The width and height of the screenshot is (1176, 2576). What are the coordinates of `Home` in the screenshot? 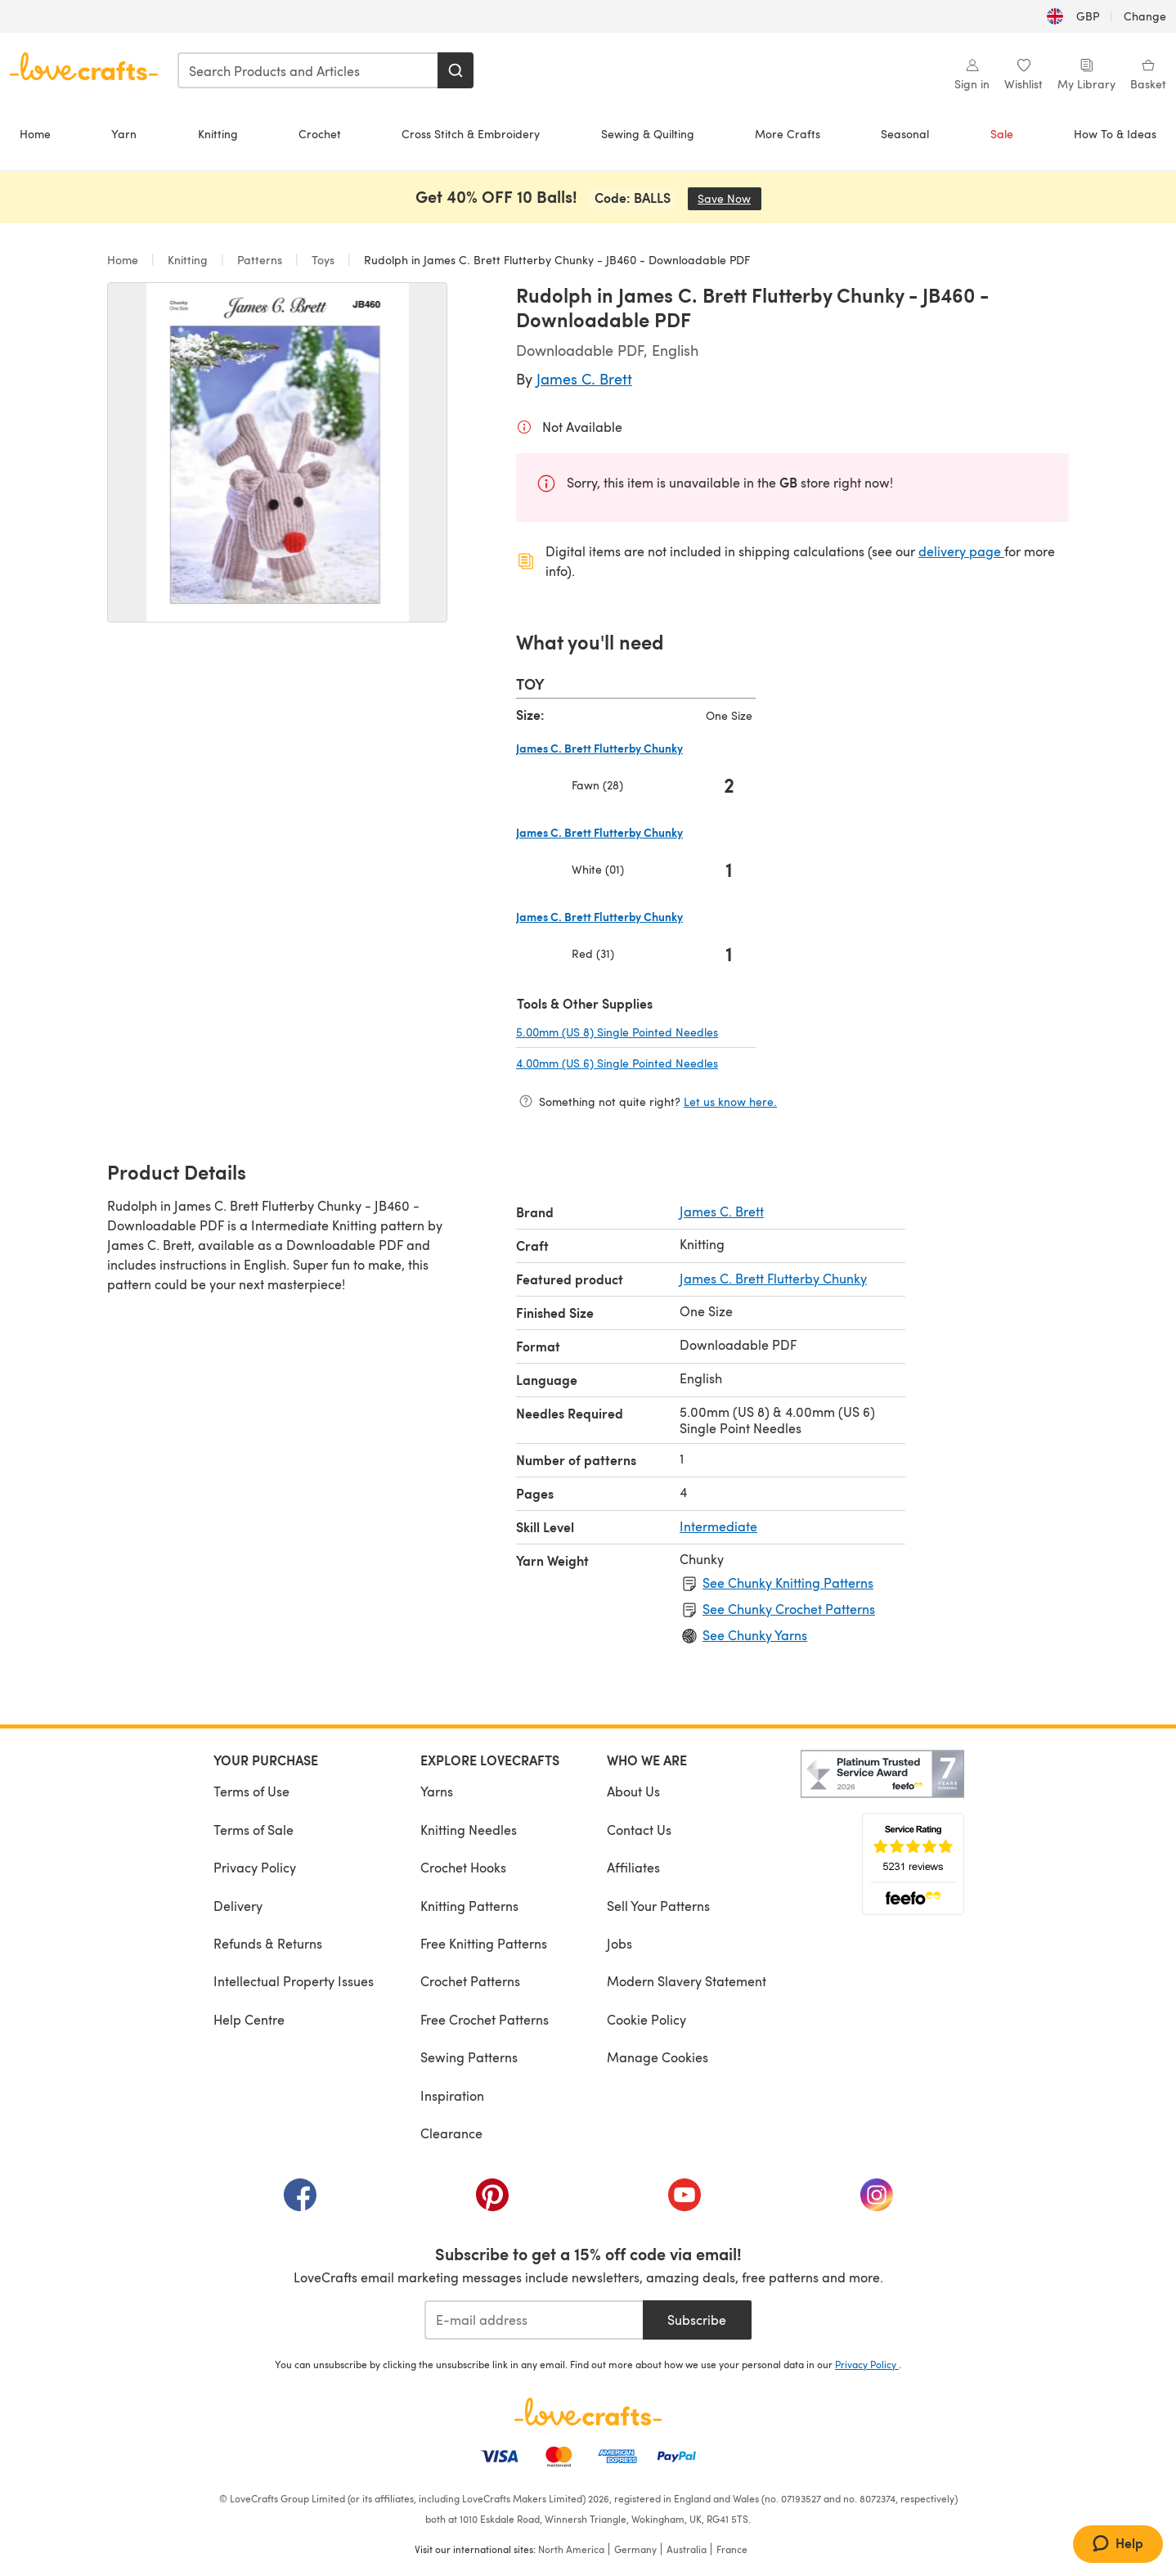 It's located at (35, 134).